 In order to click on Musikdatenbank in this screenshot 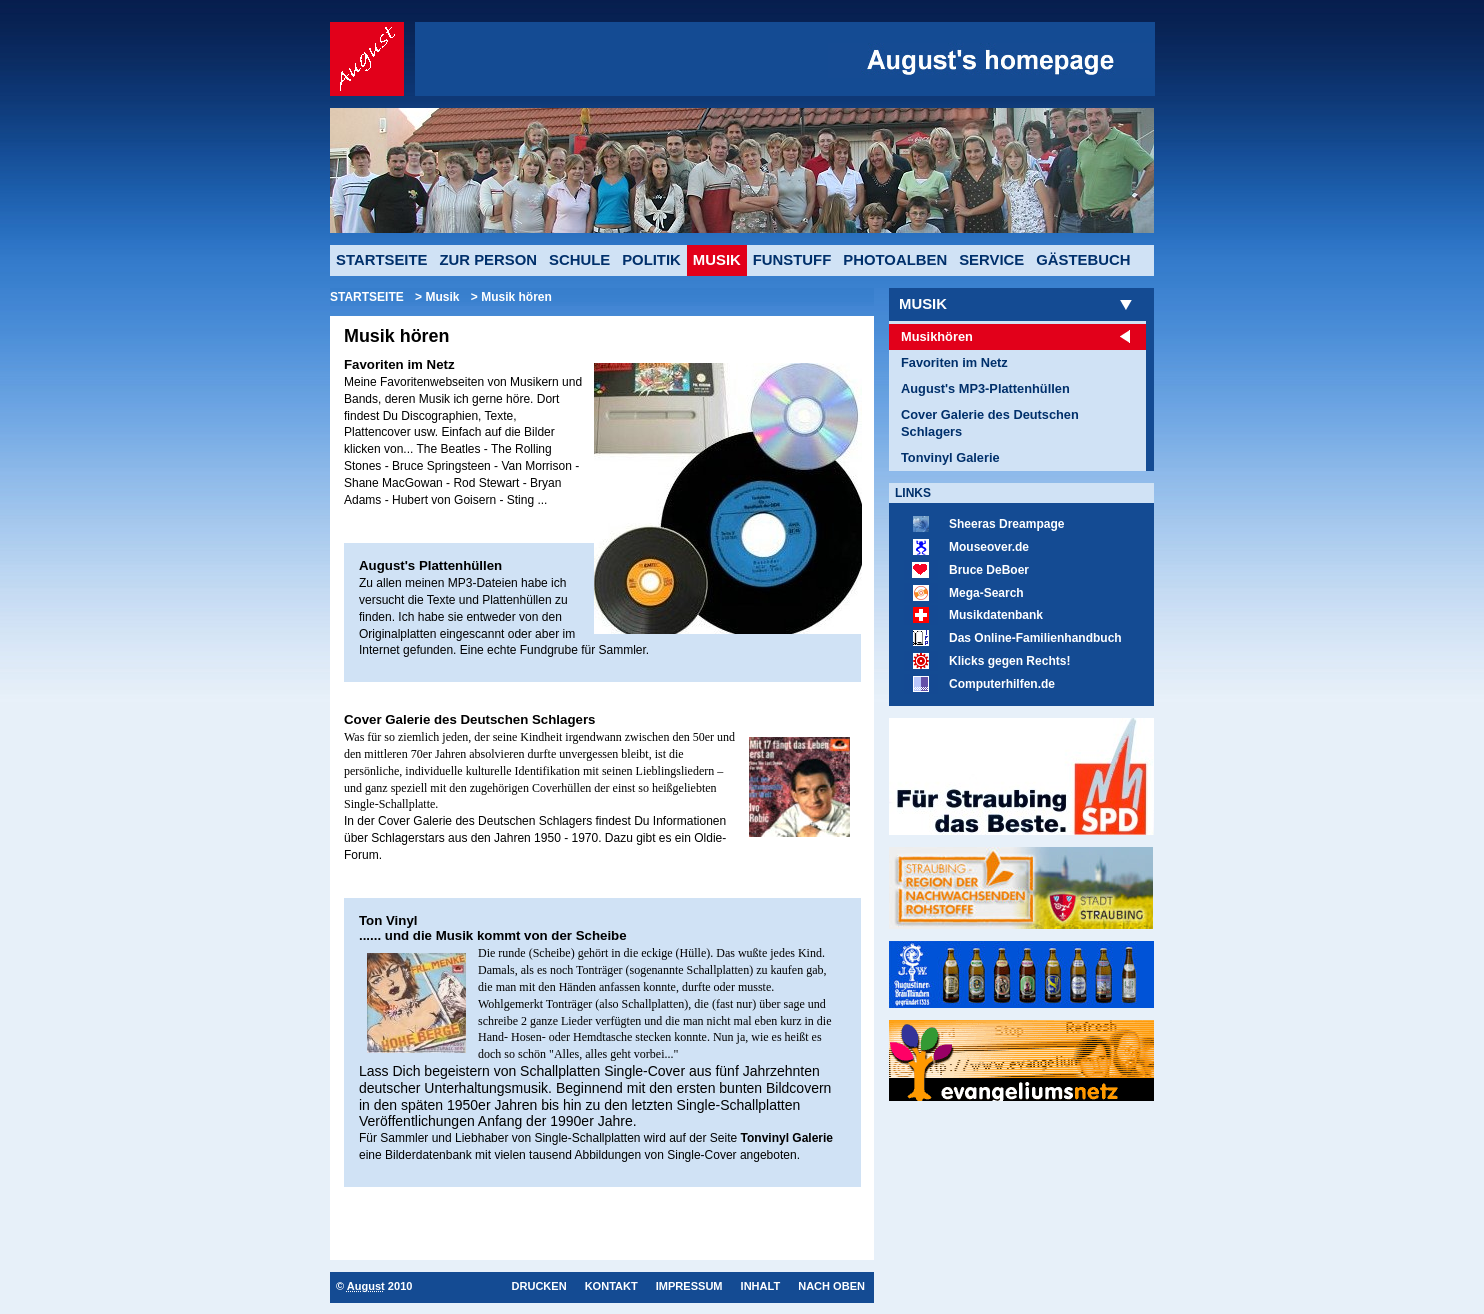, I will do `click(996, 615)`.